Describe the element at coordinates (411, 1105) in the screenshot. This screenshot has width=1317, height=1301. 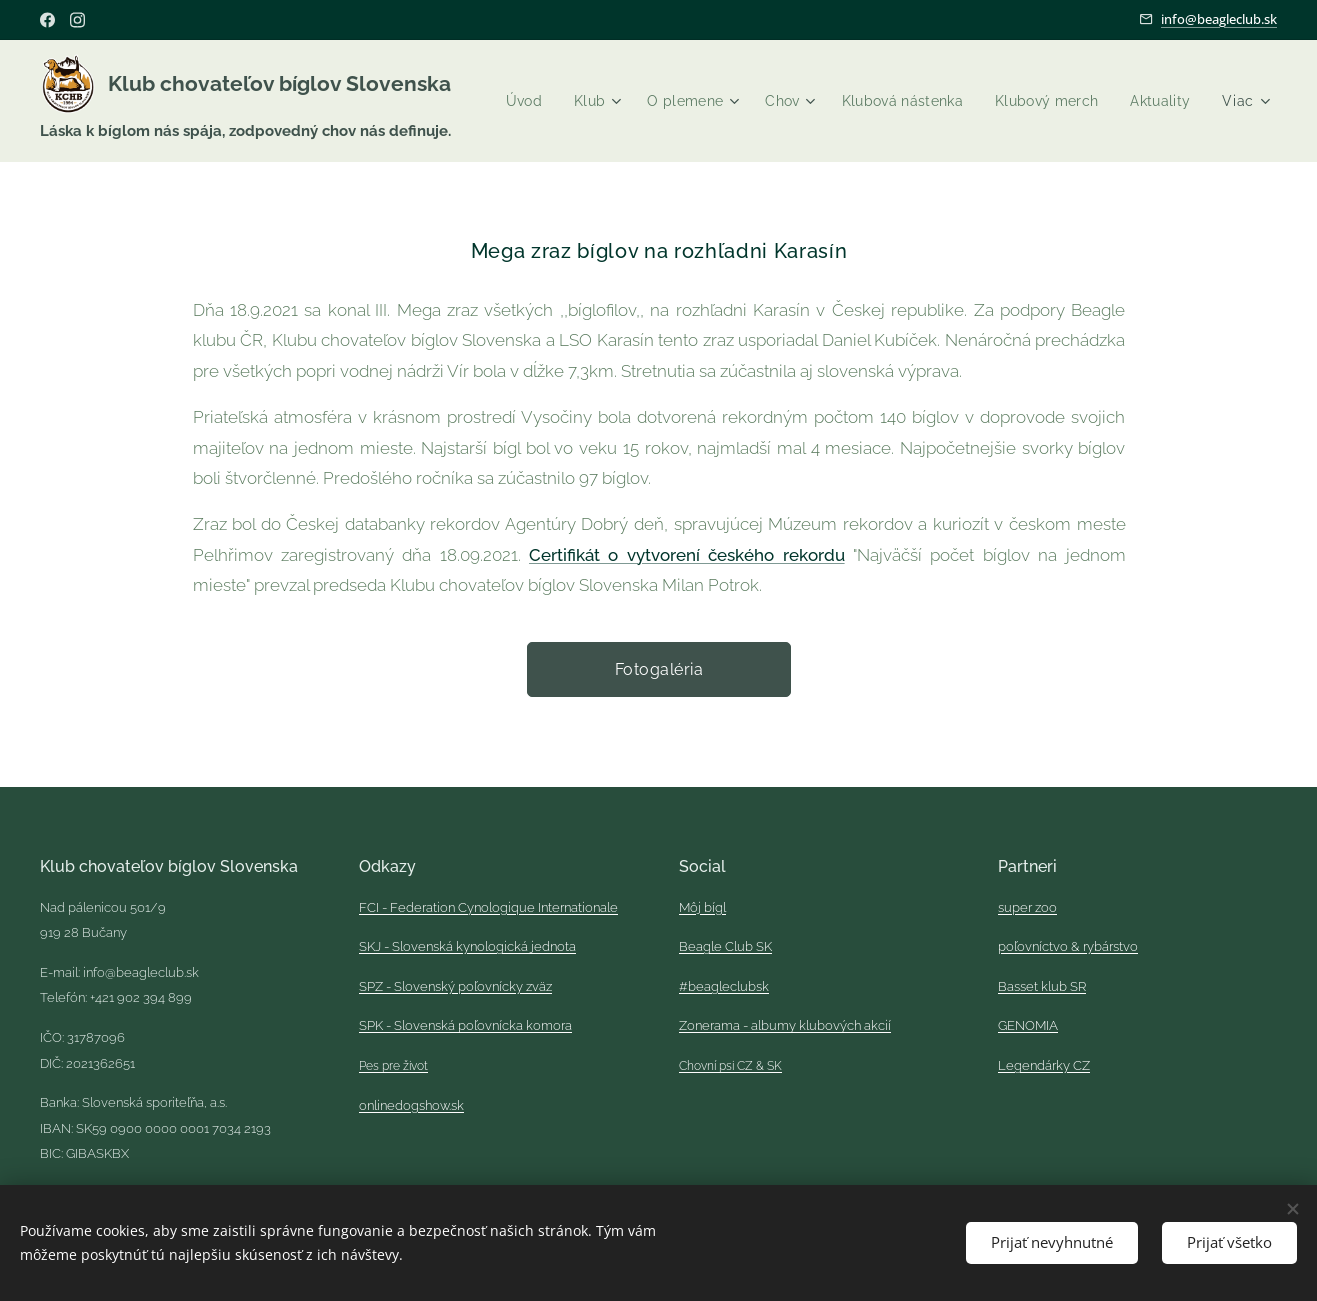
I see `onlinedogshow.sk` at that location.